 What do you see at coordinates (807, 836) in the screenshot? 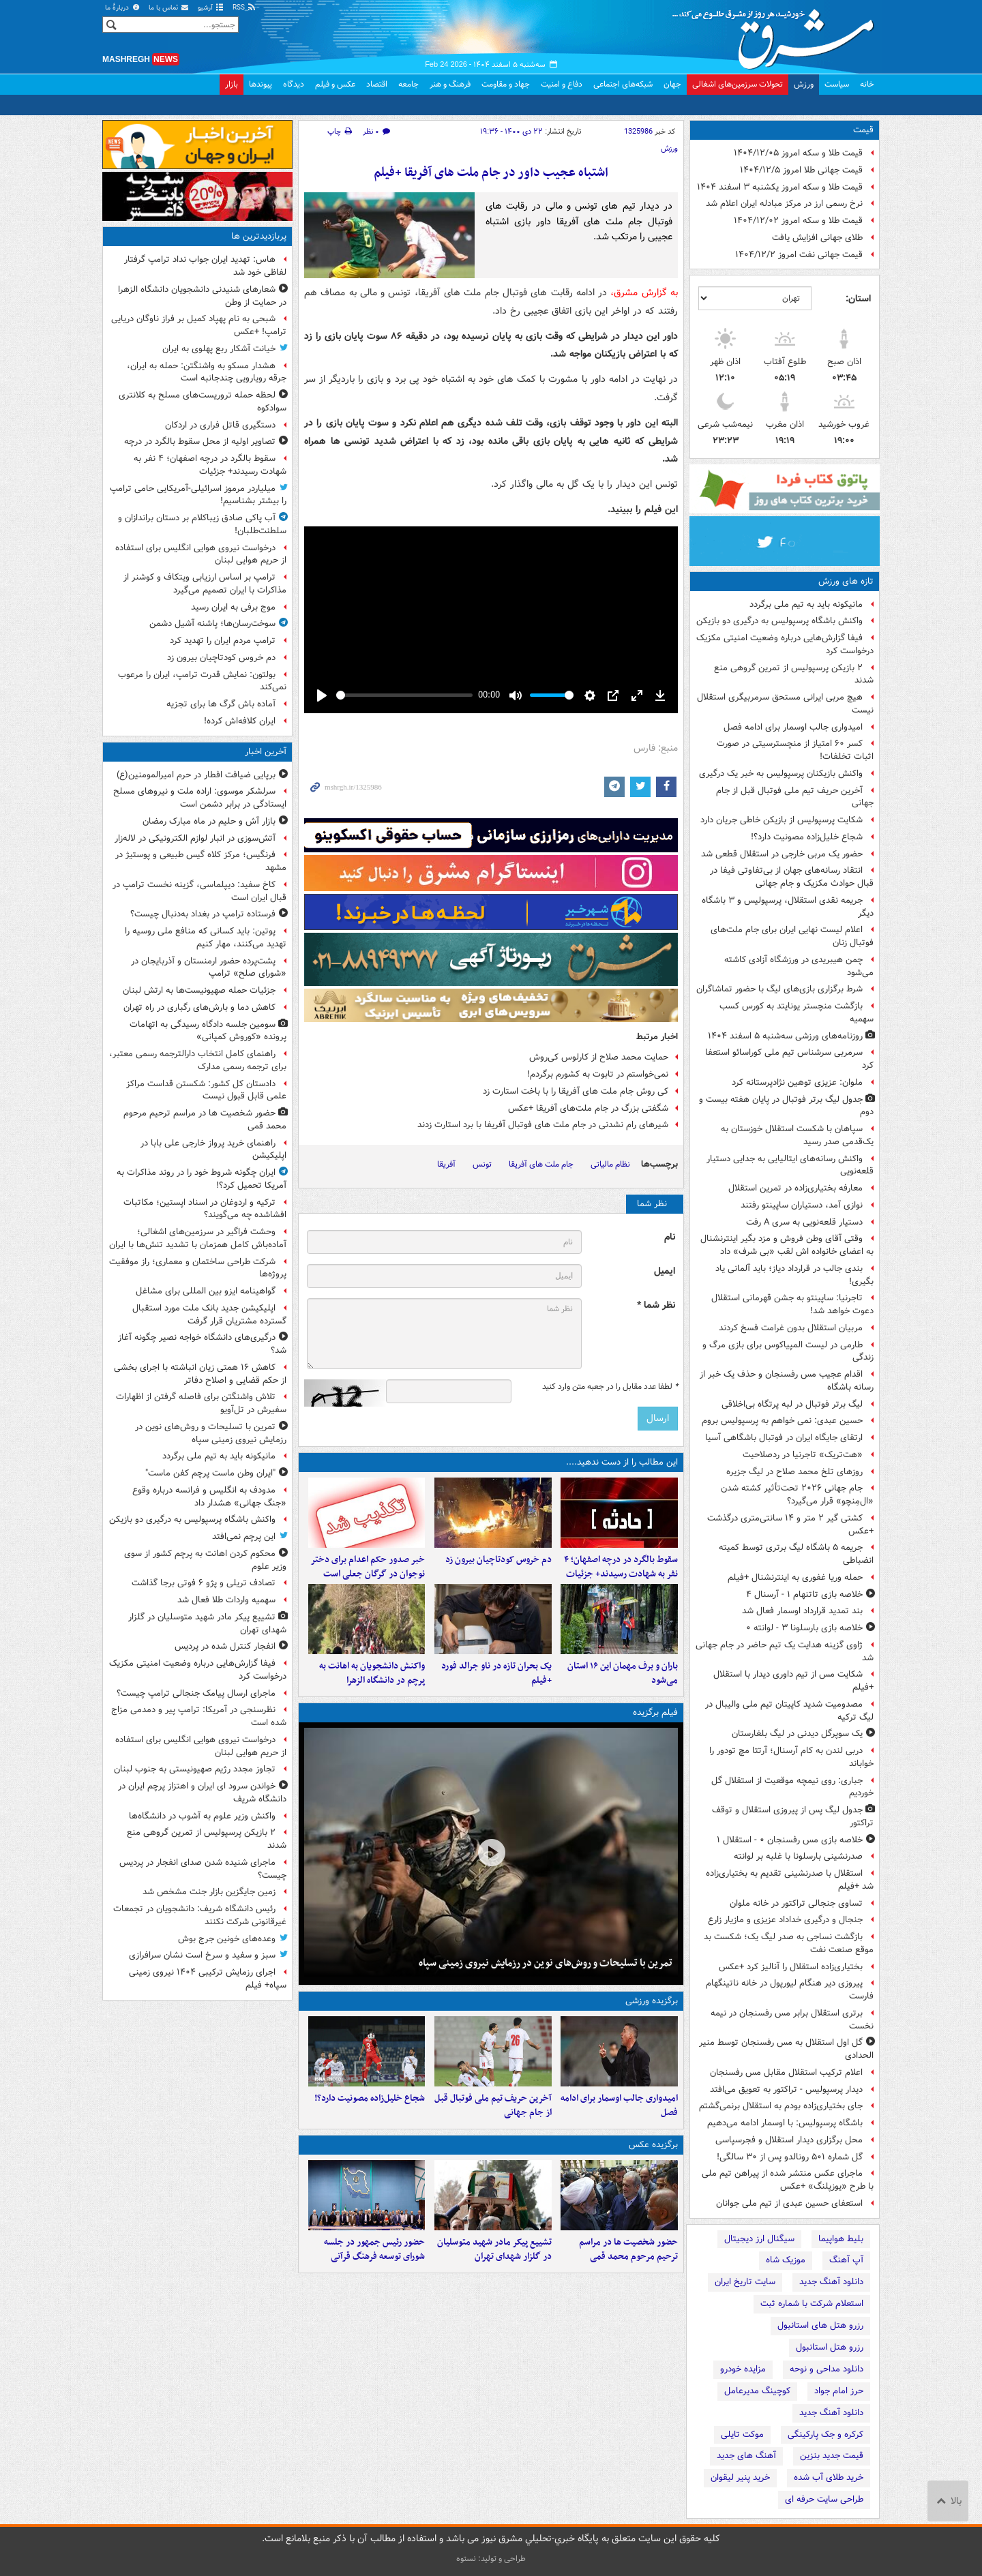
I see `شجاع خلیل‌زاده مصونیت دارد؟!` at bounding box center [807, 836].